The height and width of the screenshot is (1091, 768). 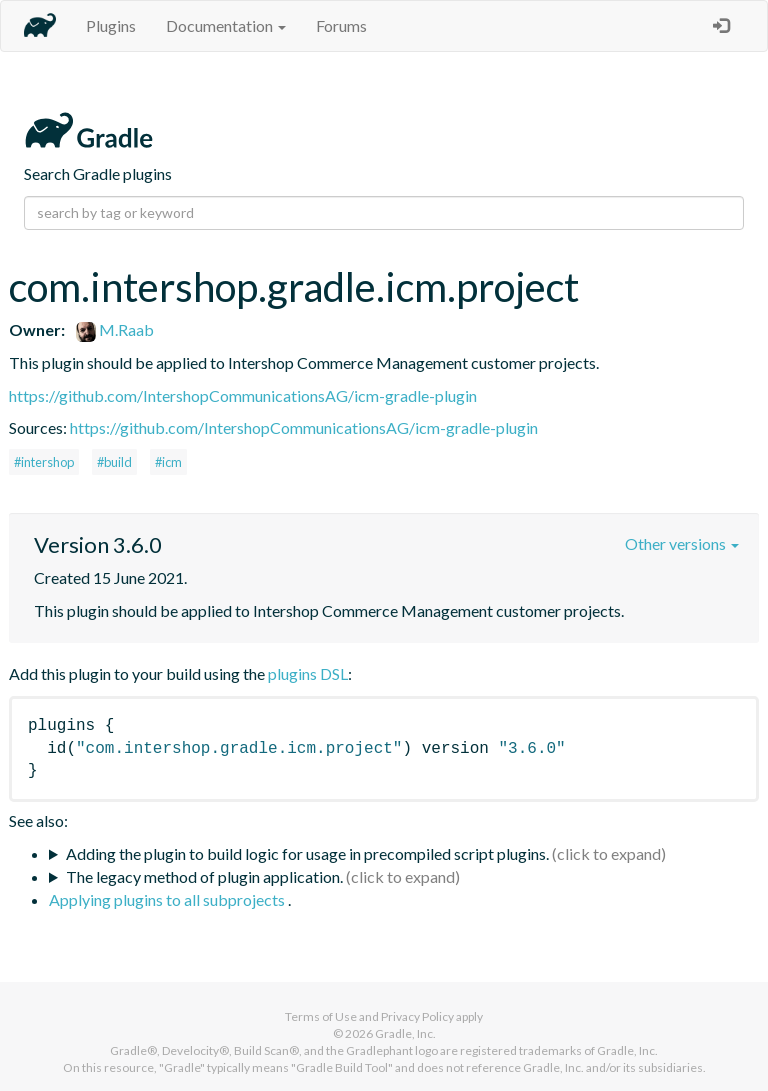 What do you see at coordinates (308, 673) in the screenshot?
I see `plugins DSL` at bounding box center [308, 673].